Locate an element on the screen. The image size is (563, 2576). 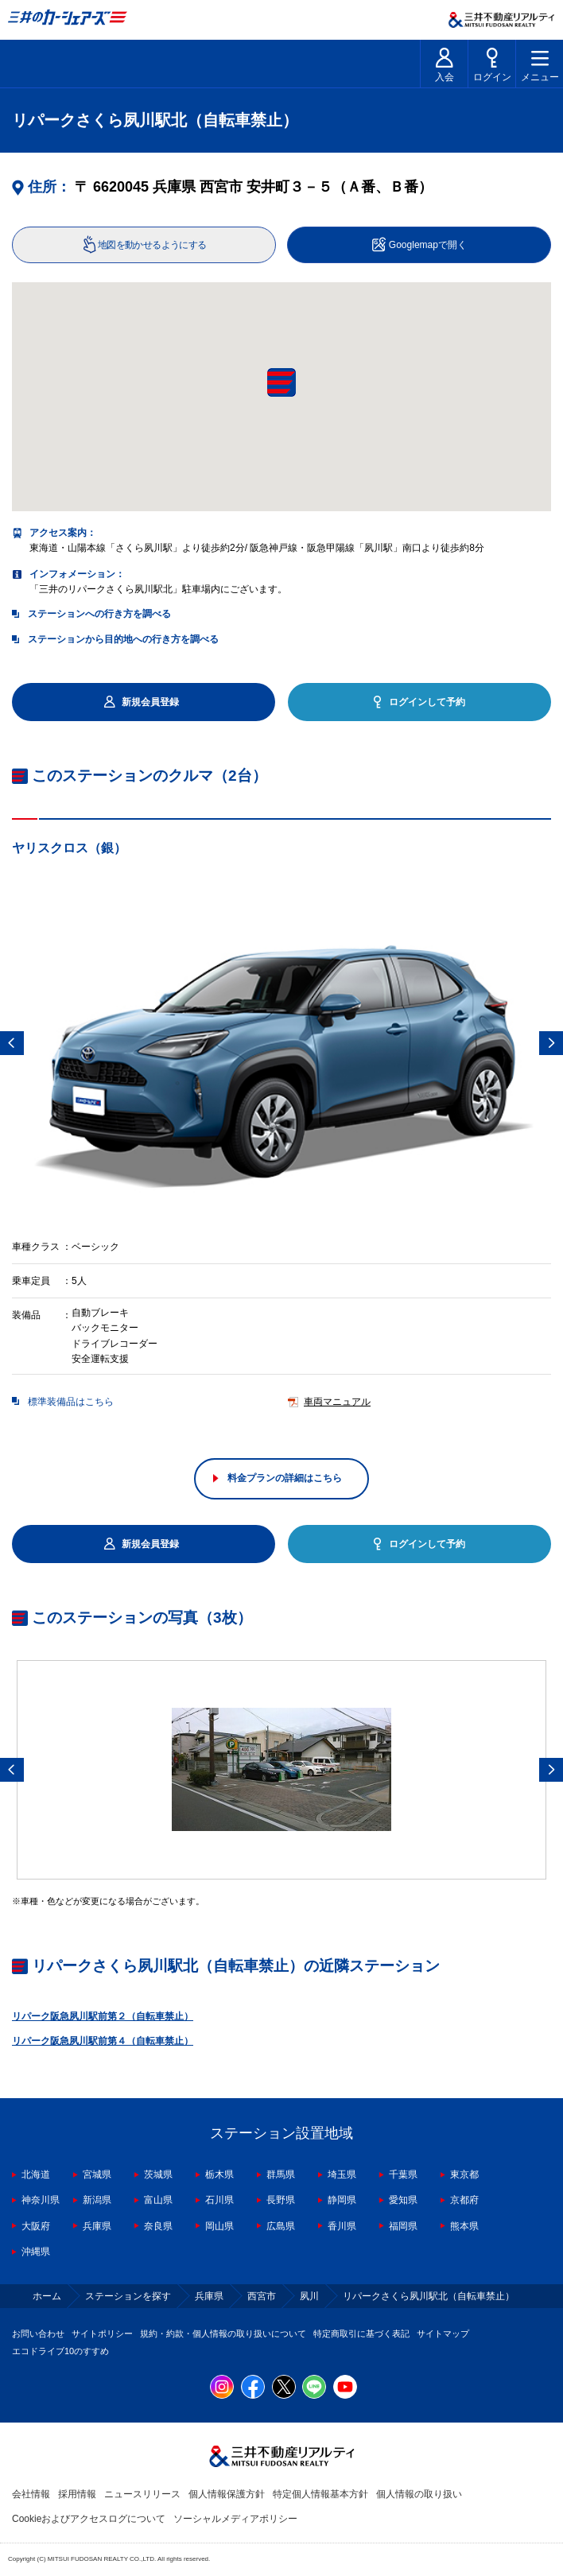
リパーク阪急夙川駅前第４（自転車禁止） is located at coordinates (102, 2040).